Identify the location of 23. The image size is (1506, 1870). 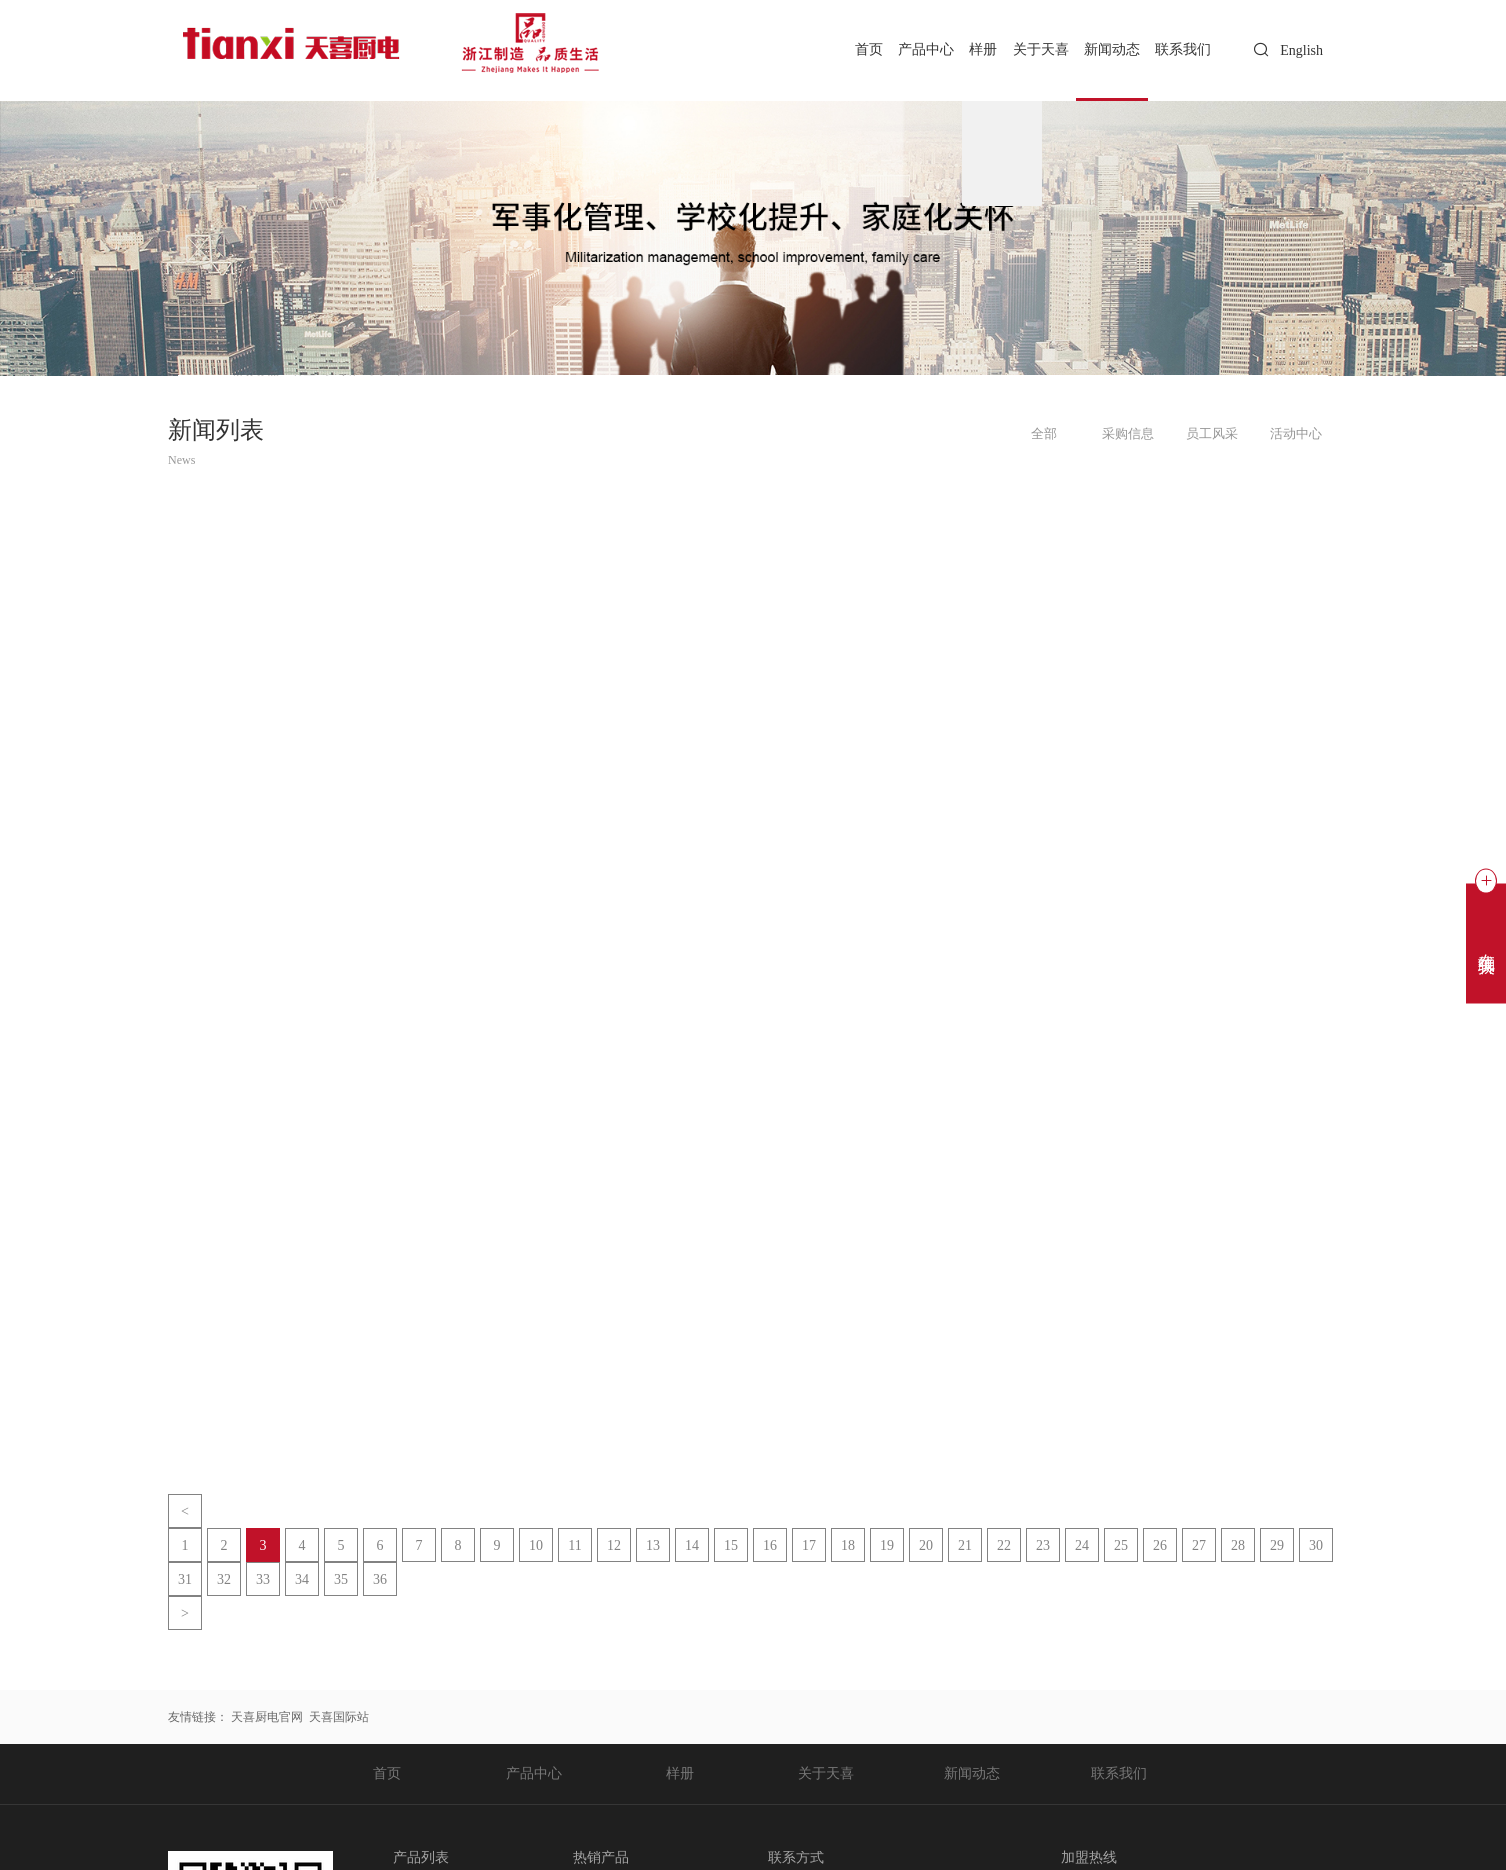
(1043, 1281).